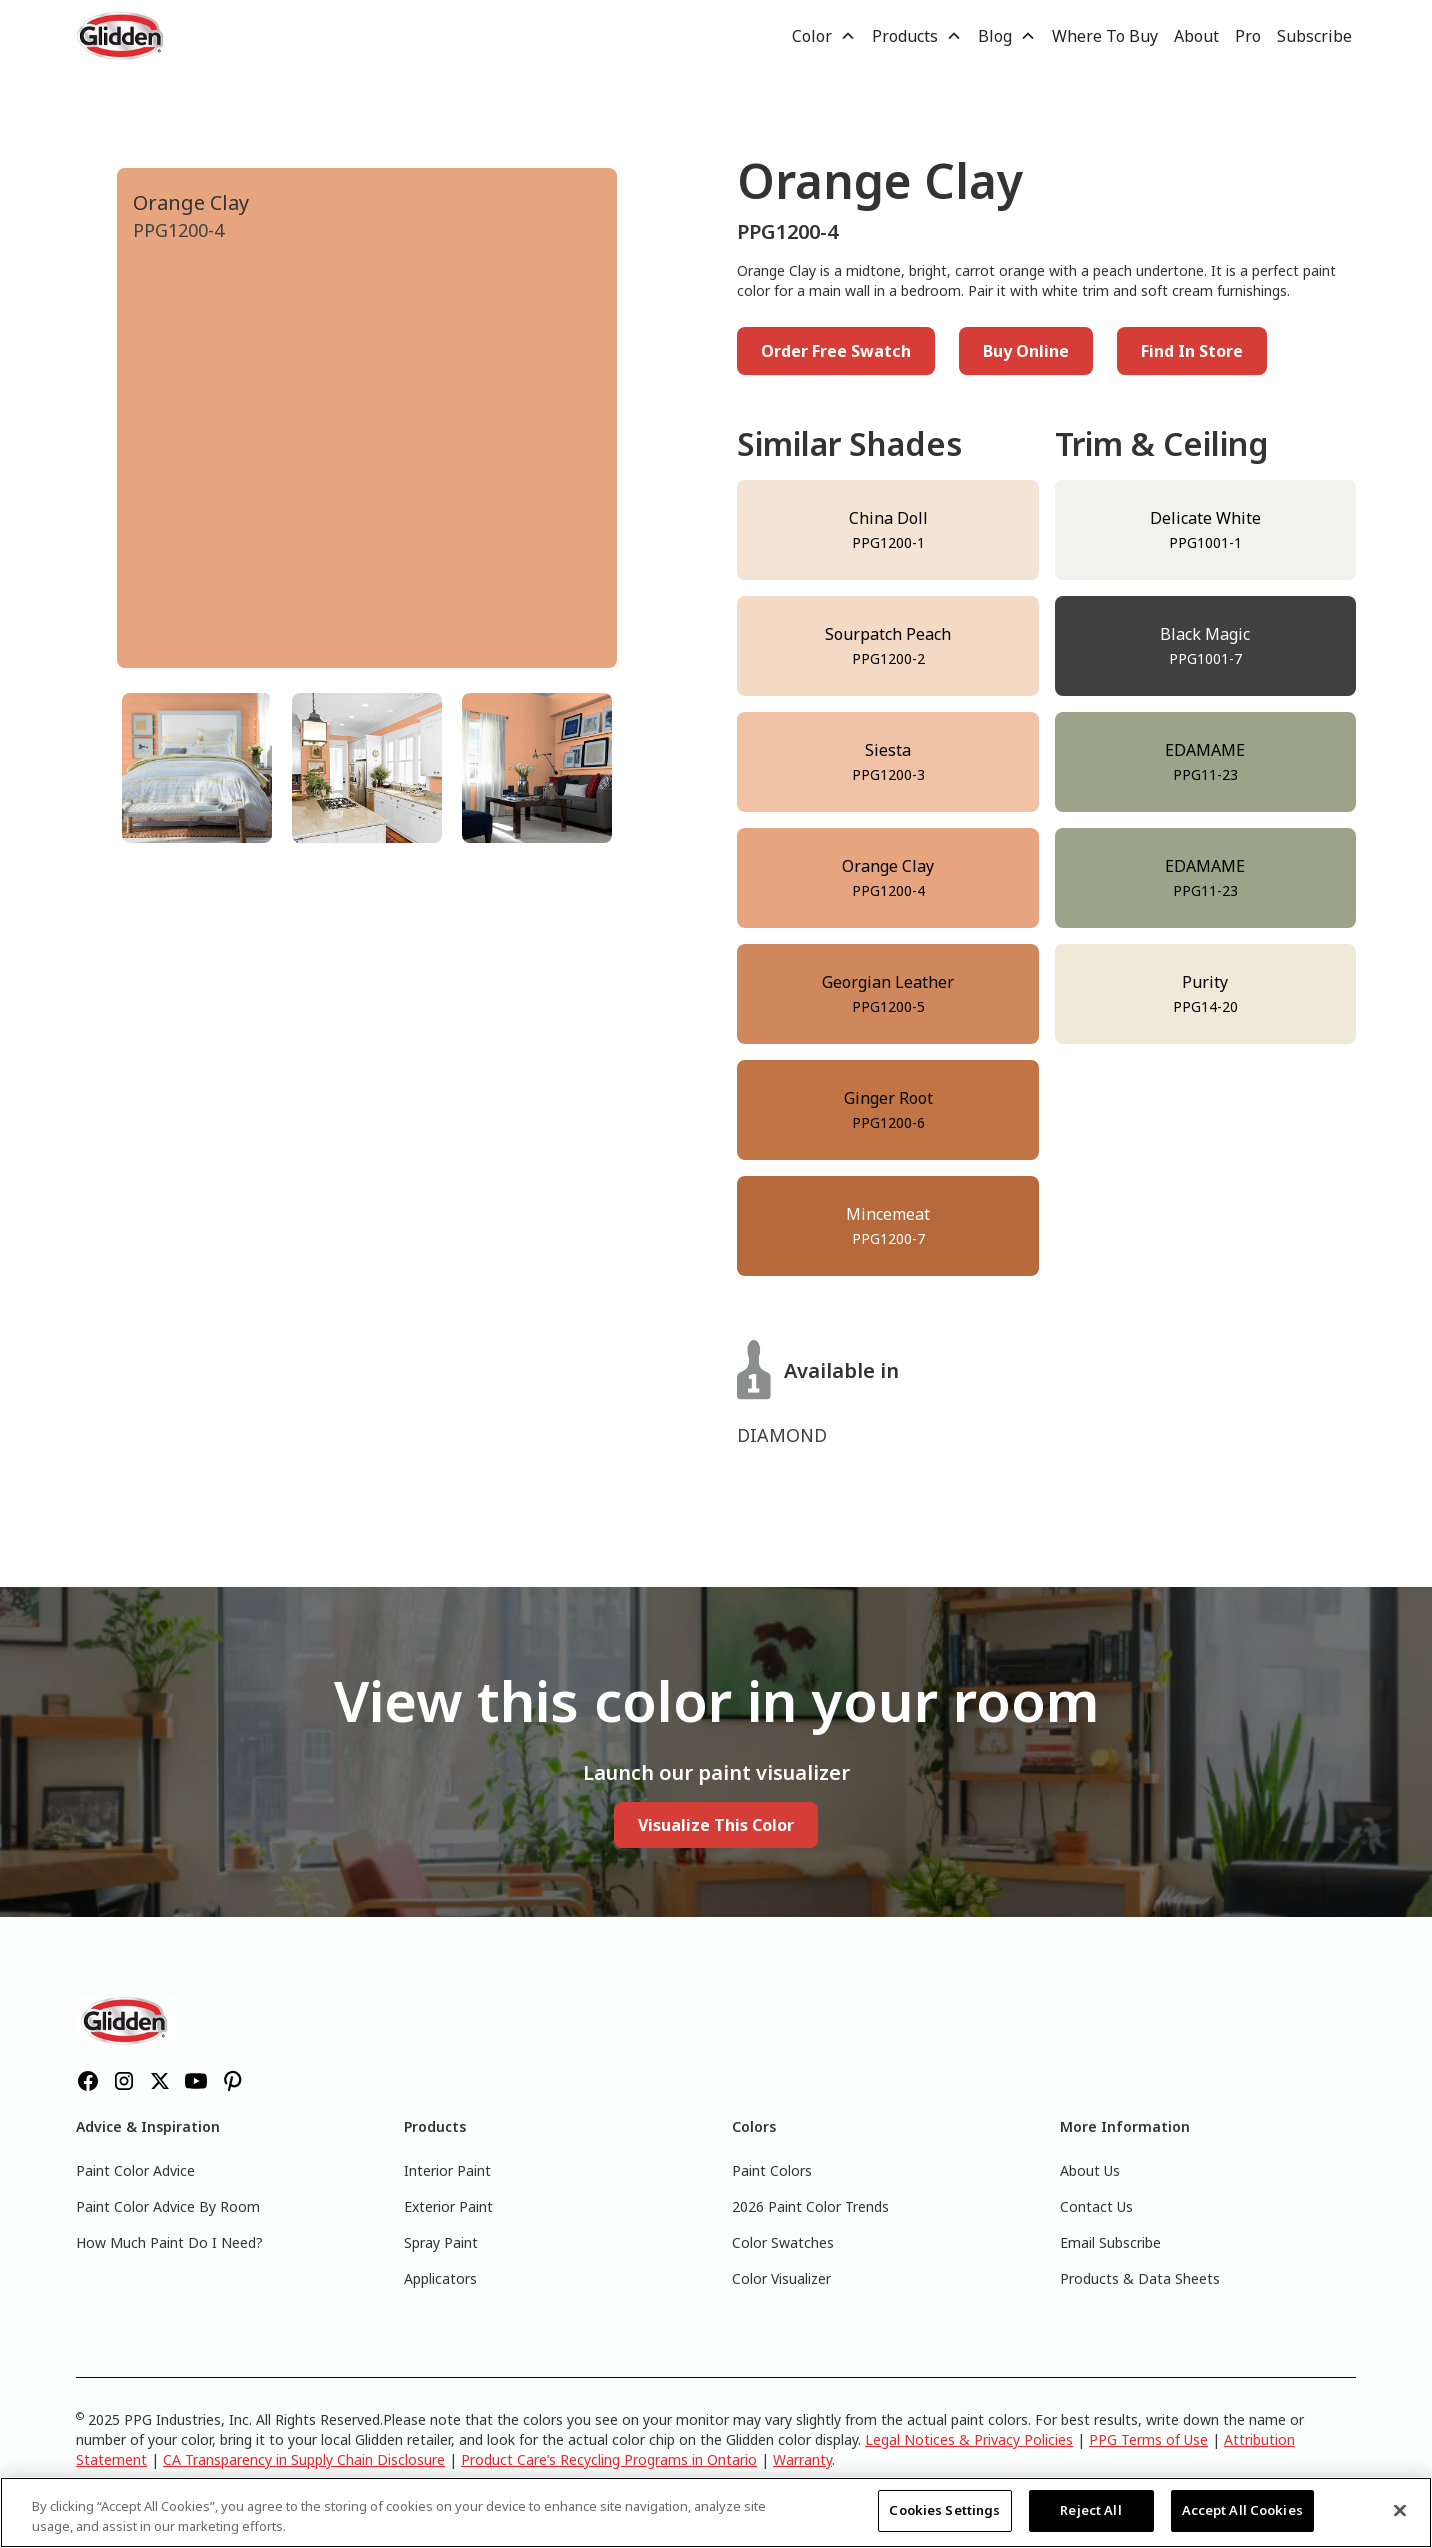  What do you see at coordinates (1400, 2510) in the screenshot?
I see `[Close]` at bounding box center [1400, 2510].